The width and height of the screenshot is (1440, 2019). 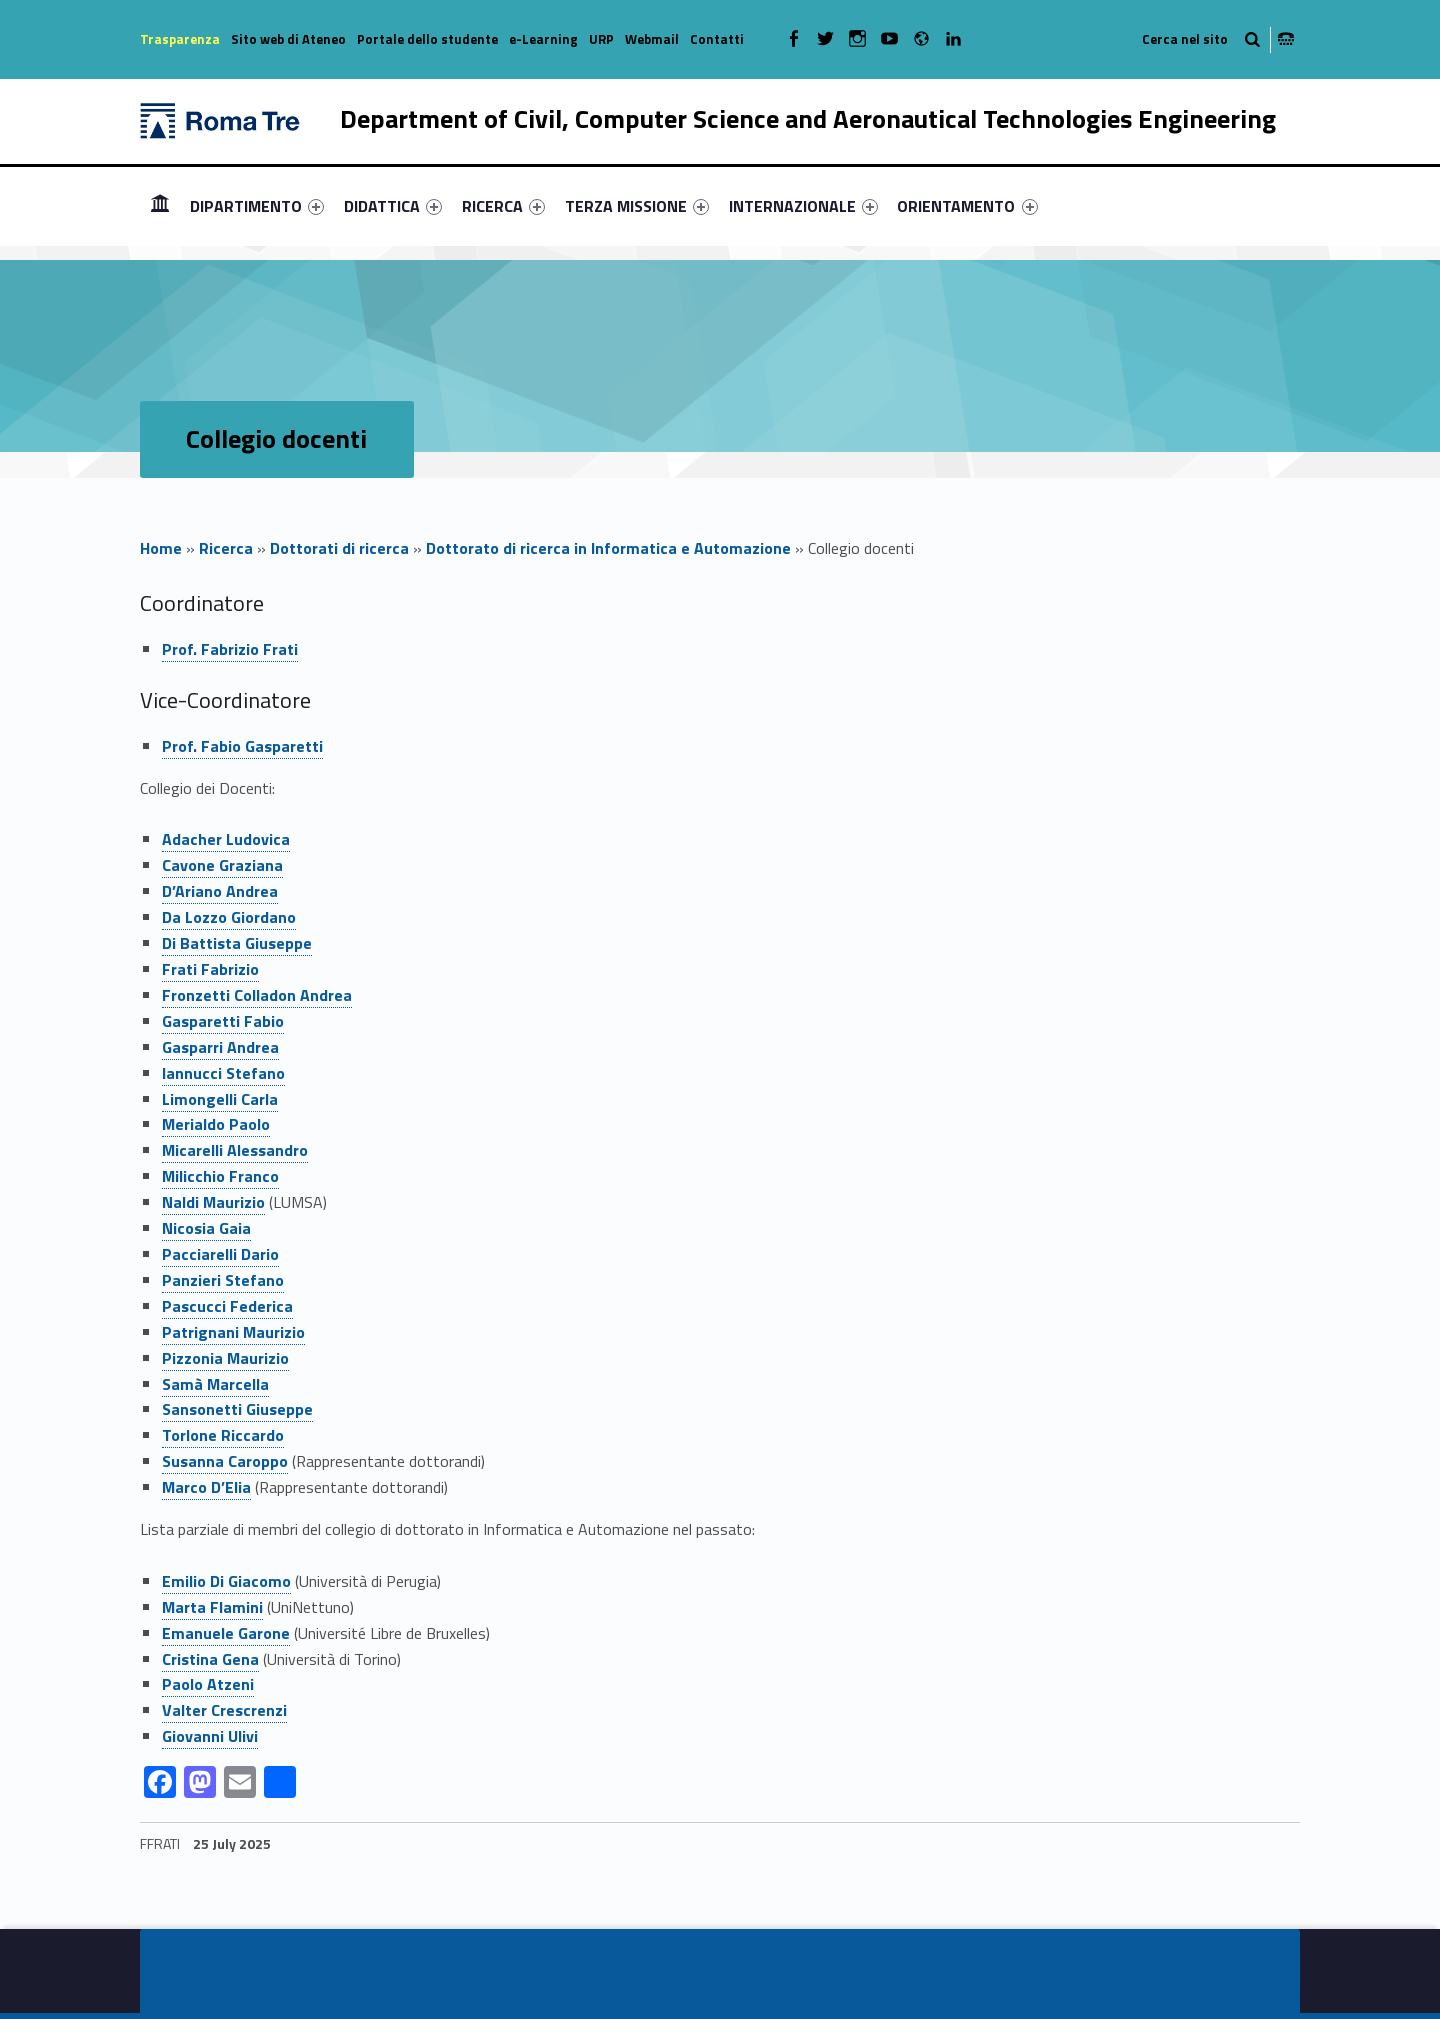 I want to click on ORIENTAMENTO, so click(x=967, y=206).